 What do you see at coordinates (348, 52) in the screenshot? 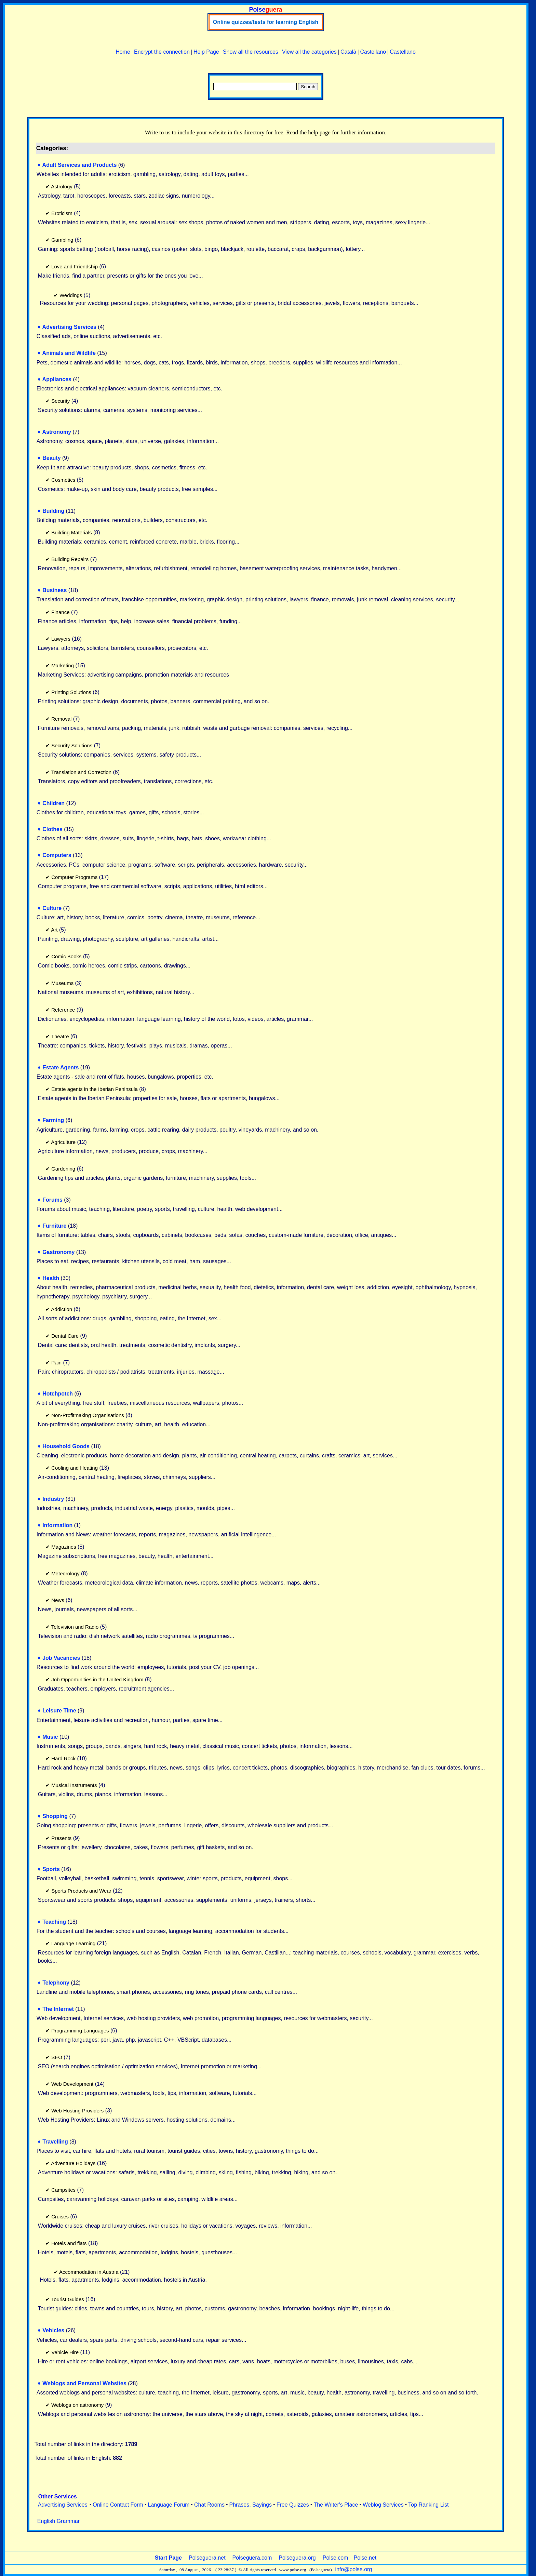
I see `Català` at bounding box center [348, 52].